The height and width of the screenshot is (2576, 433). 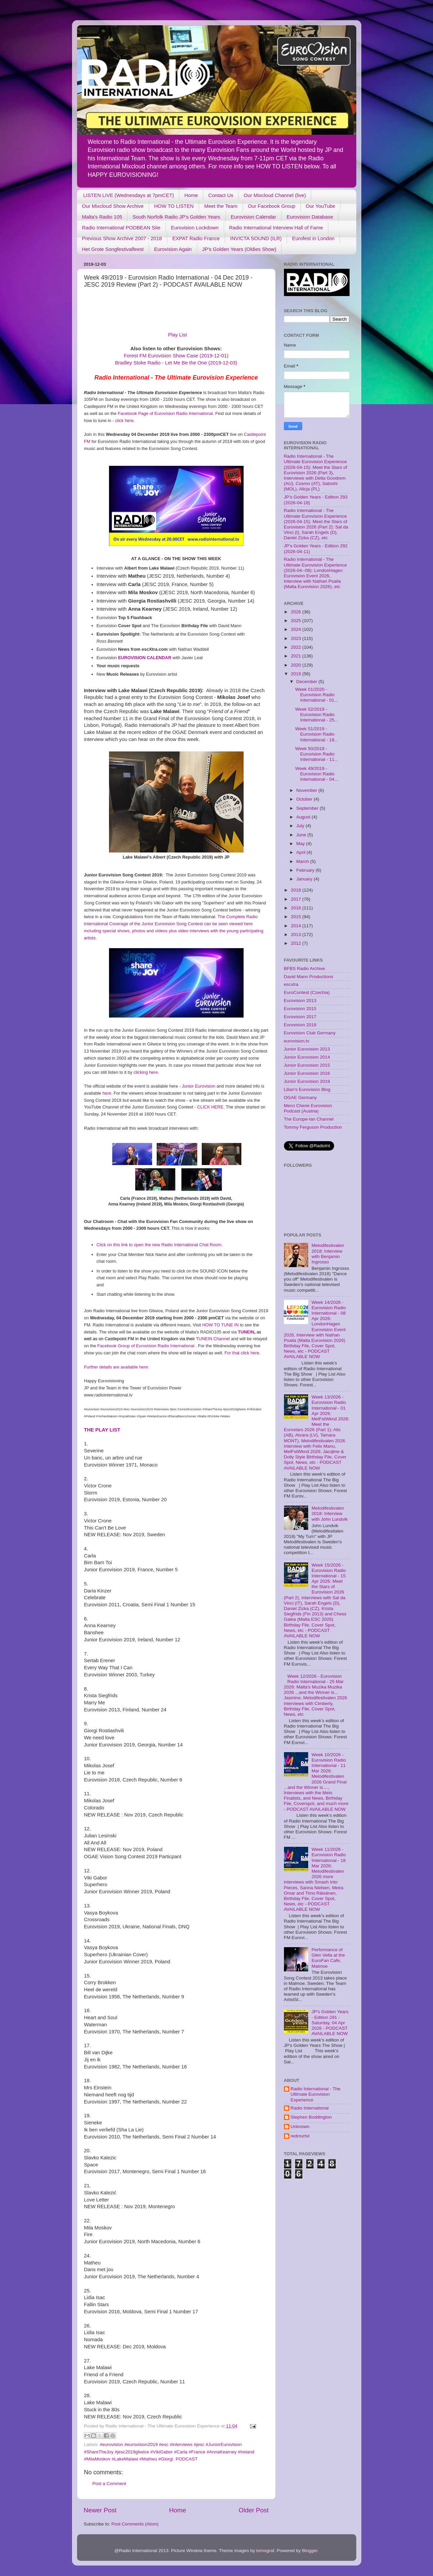 What do you see at coordinates (307, 1089) in the screenshot?
I see `Lilian's Eurovision Blog` at bounding box center [307, 1089].